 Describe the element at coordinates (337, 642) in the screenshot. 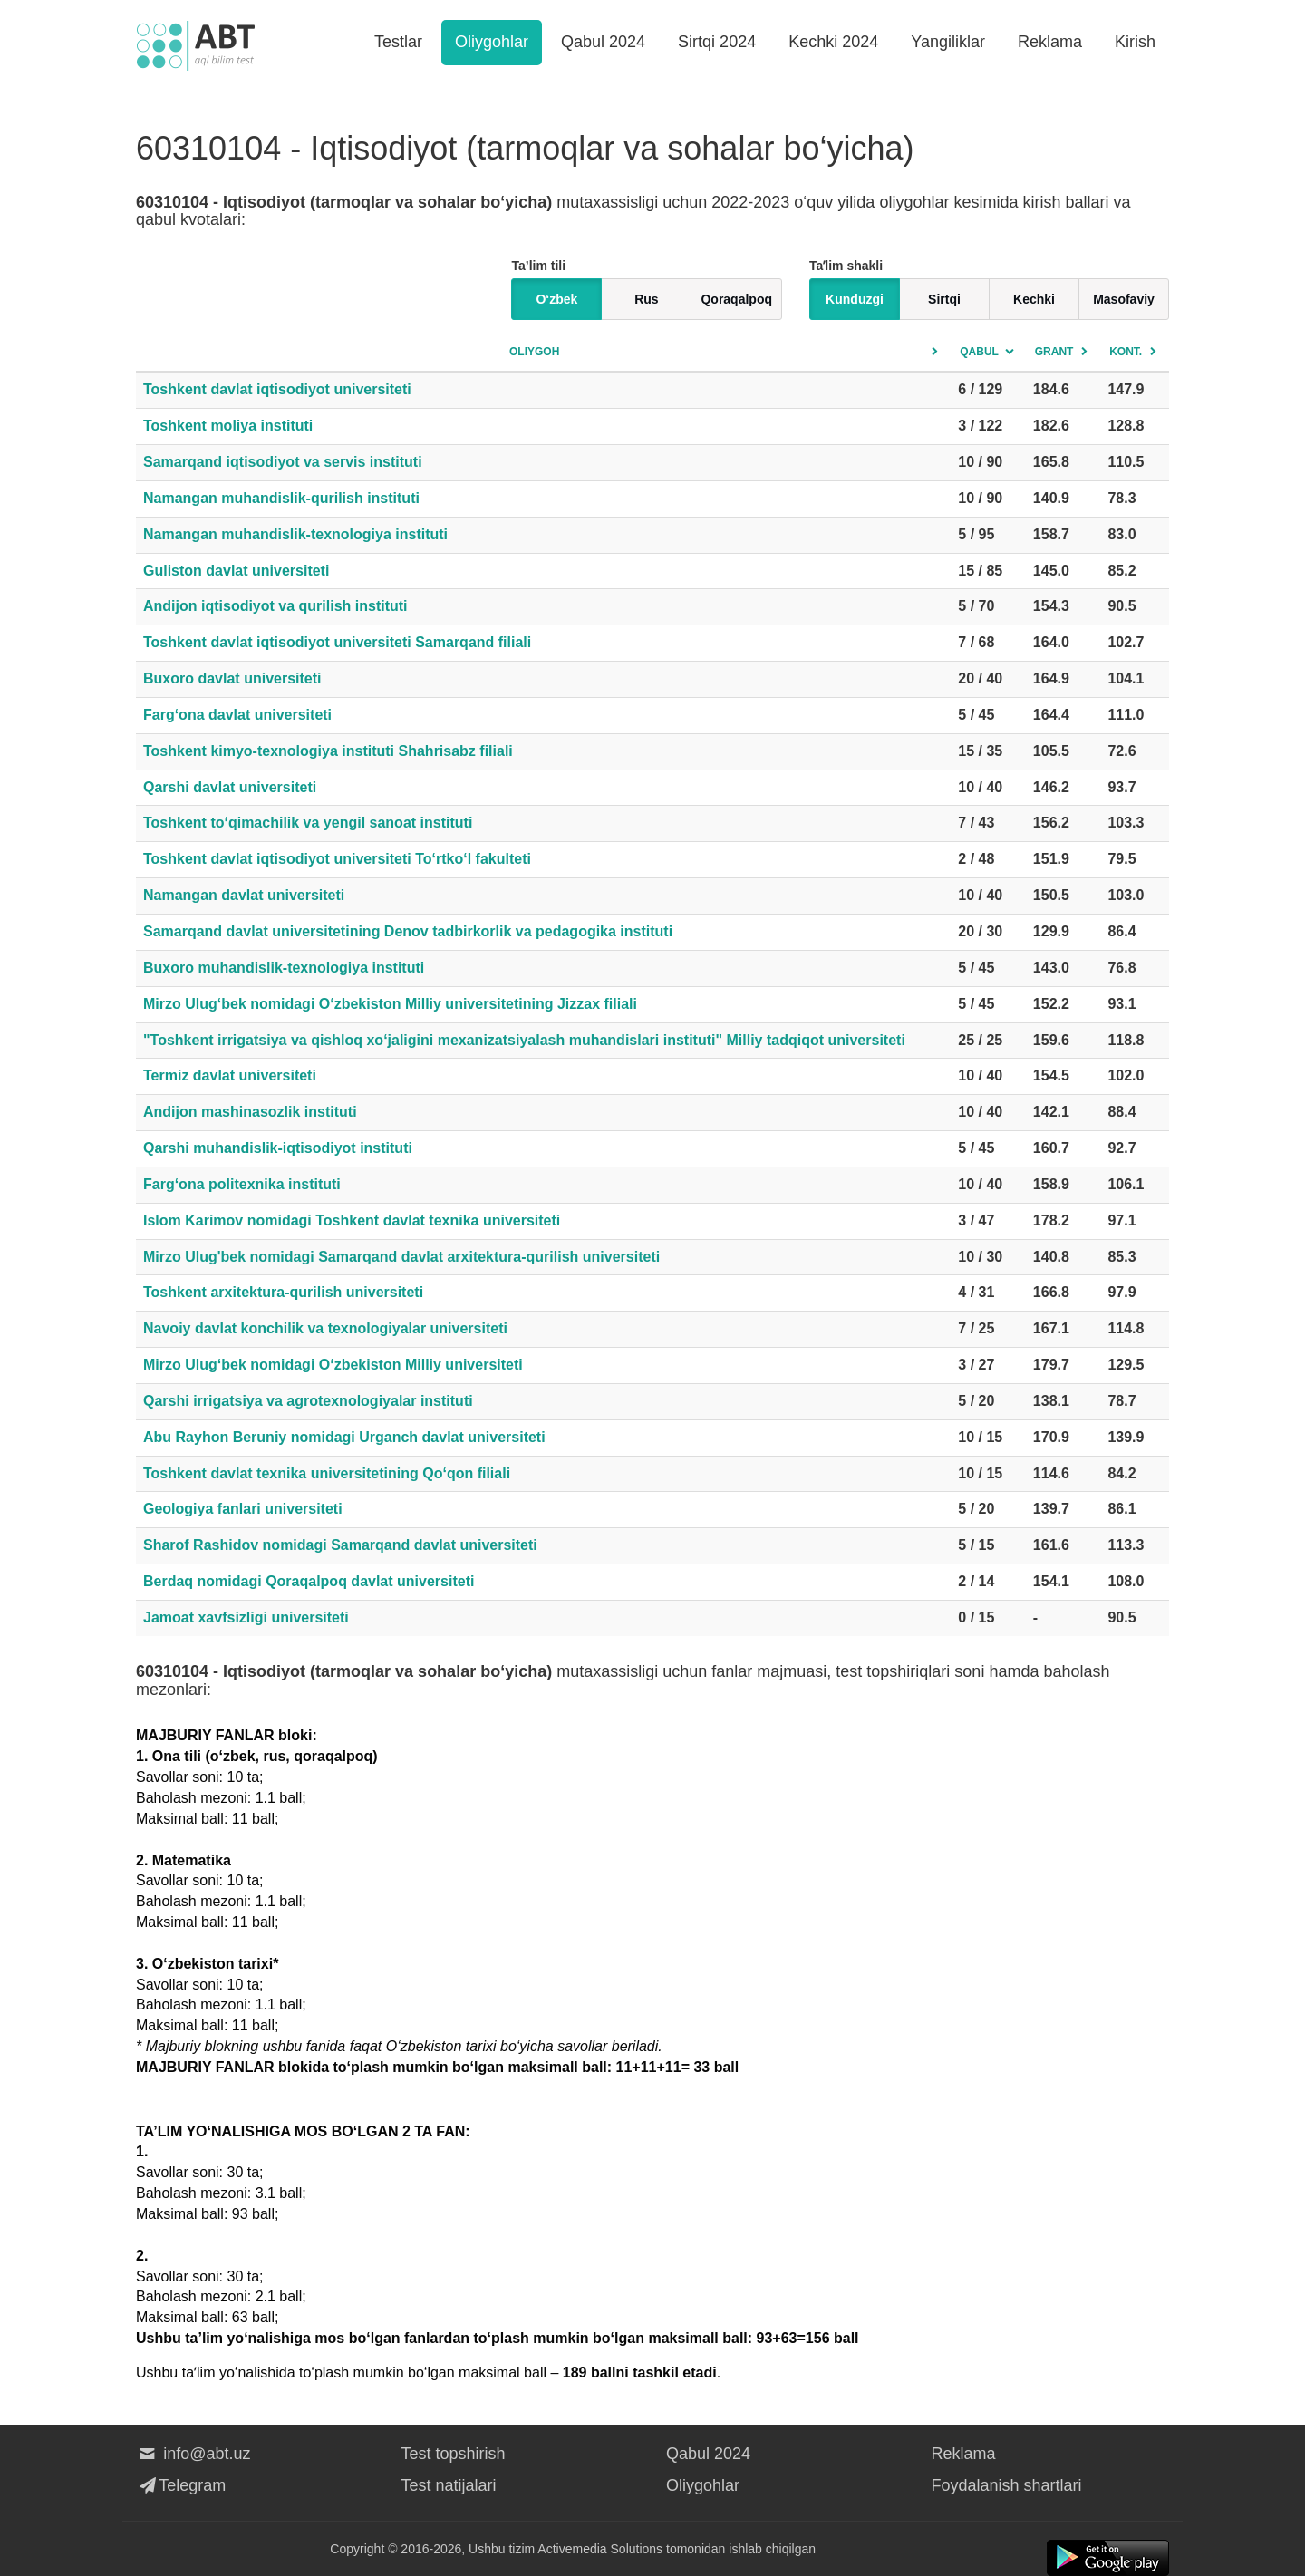

I see `Toshkent davlat iqtisodiyot universiteti Samarqand filiali` at that location.